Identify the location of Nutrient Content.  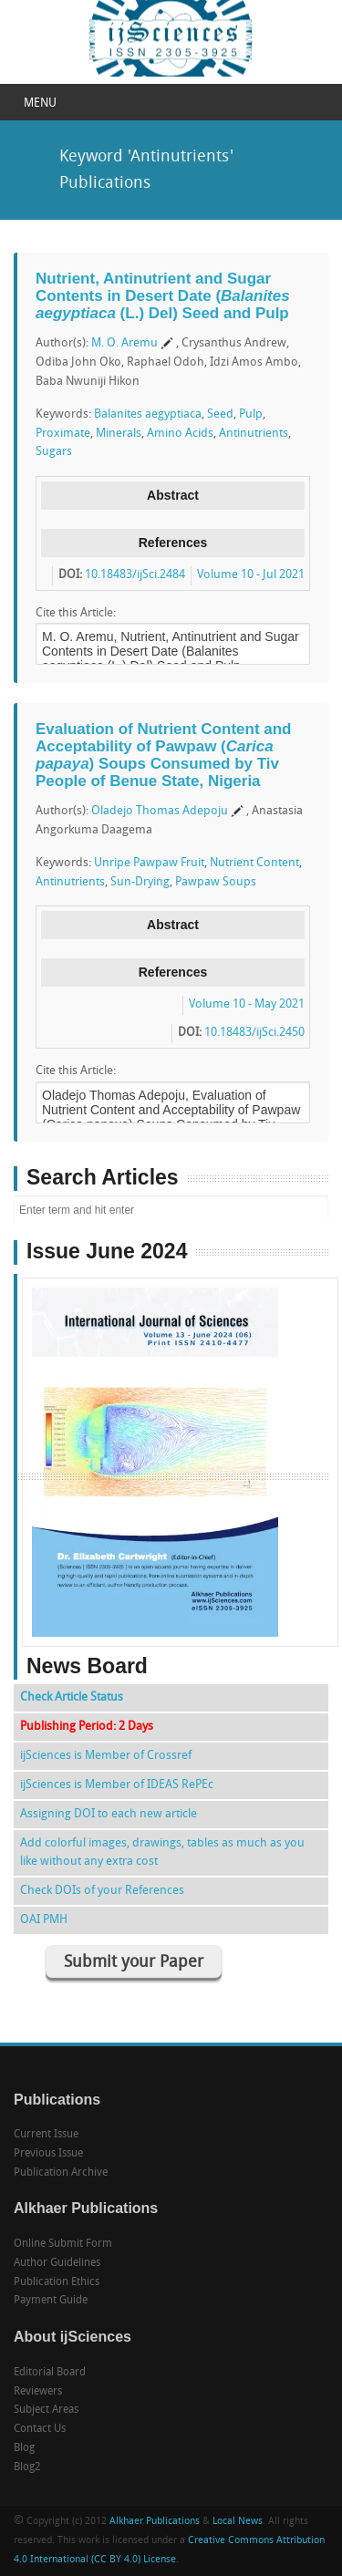
(254, 863).